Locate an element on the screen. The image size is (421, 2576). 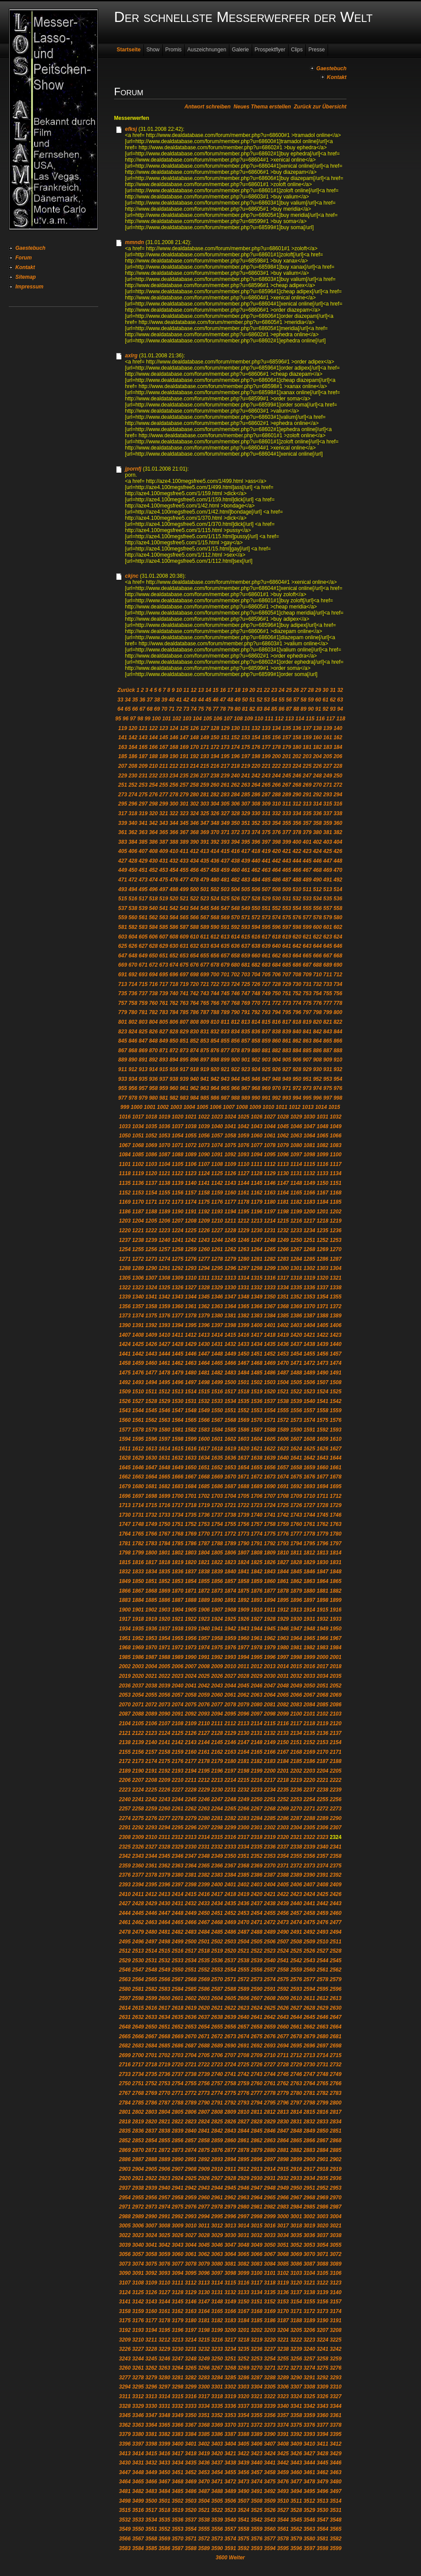
1972 is located at coordinates (177, 1647).